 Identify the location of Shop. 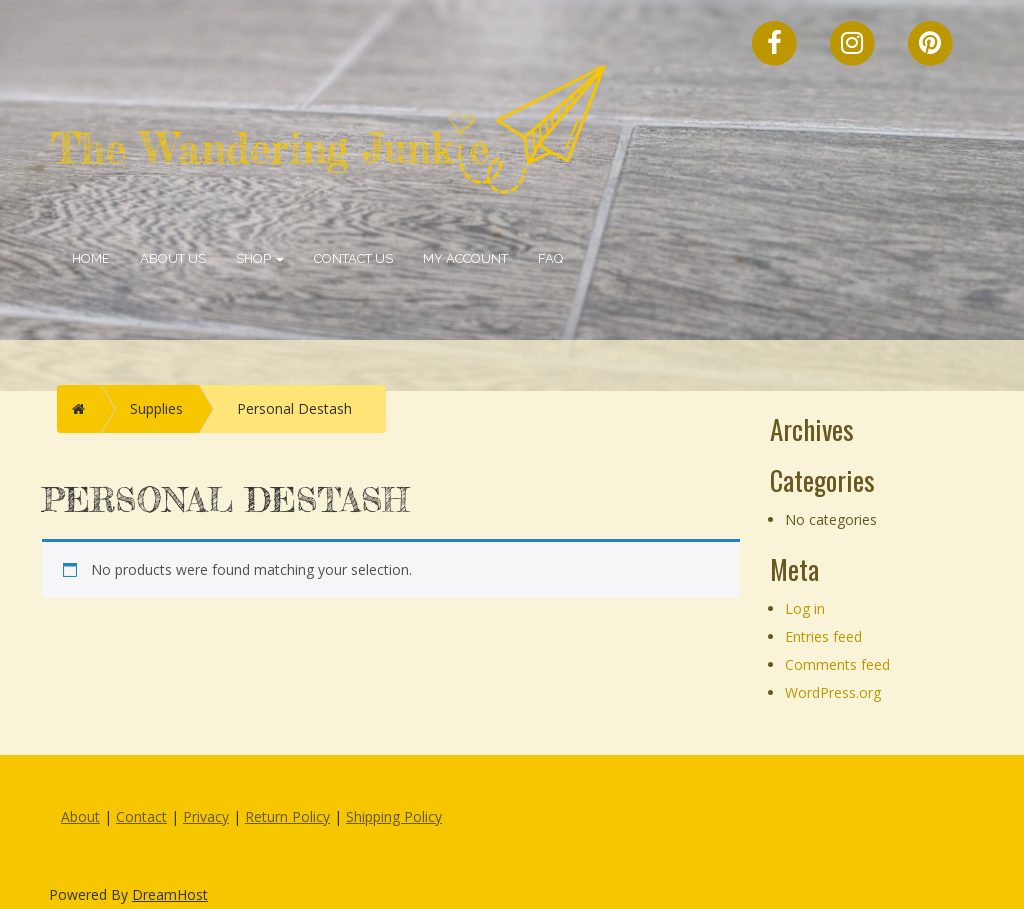
(260, 258).